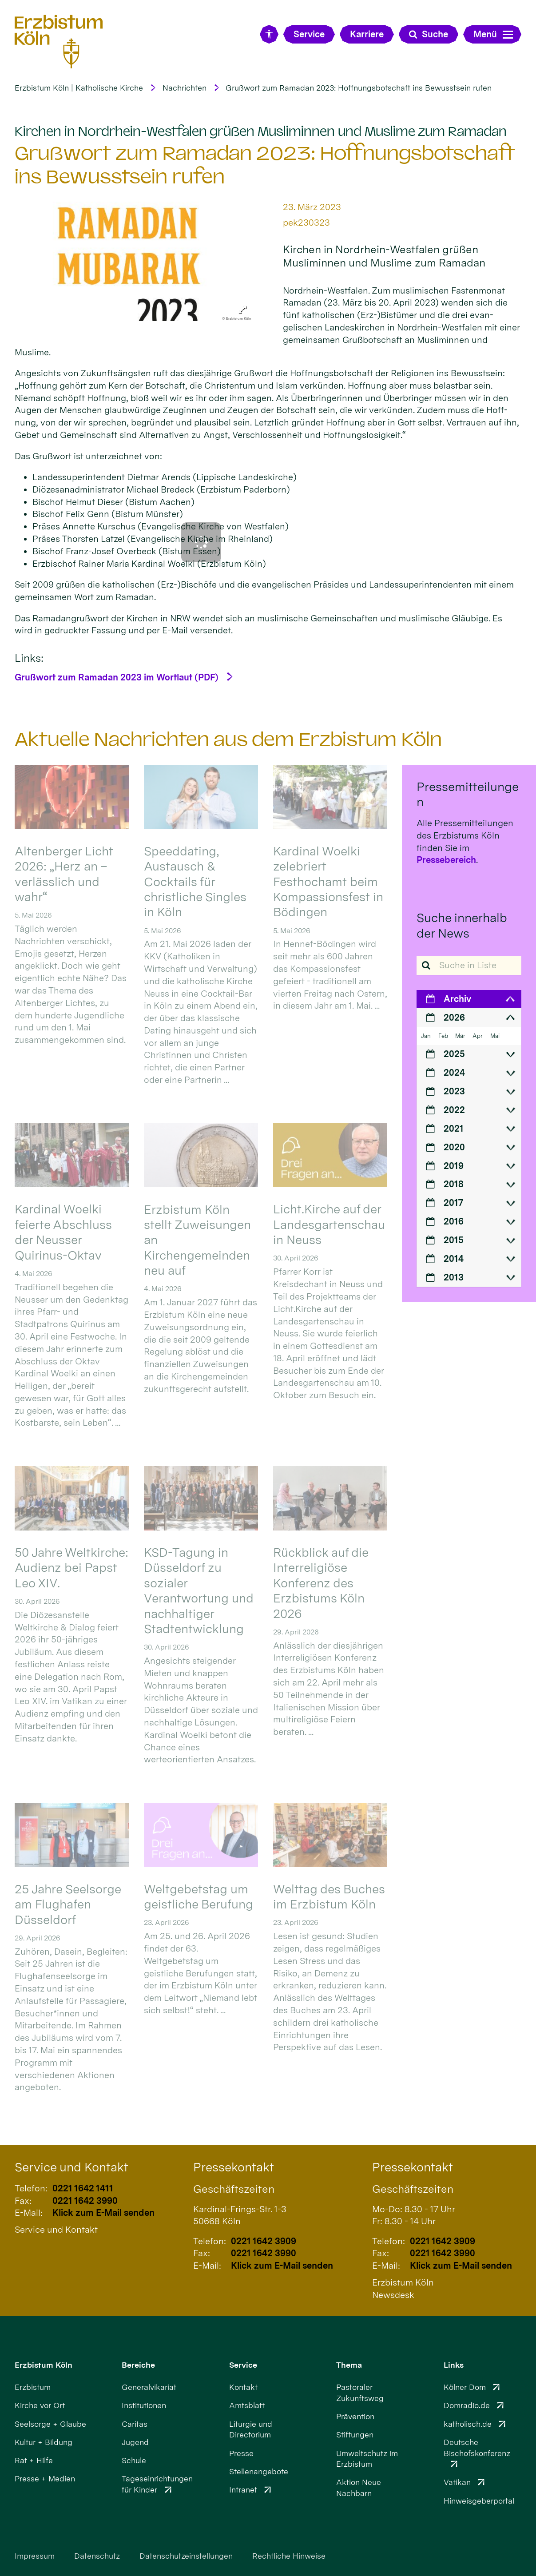  I want to click on 2018, so click(454, 1184).